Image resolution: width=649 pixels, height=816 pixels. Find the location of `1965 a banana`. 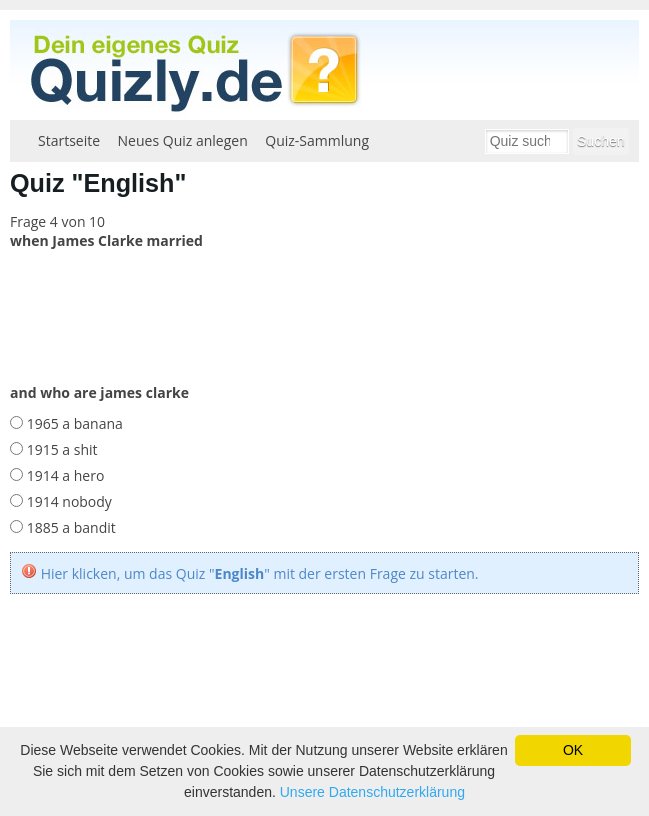

1965 a banana is located at coordinates (73, 423).